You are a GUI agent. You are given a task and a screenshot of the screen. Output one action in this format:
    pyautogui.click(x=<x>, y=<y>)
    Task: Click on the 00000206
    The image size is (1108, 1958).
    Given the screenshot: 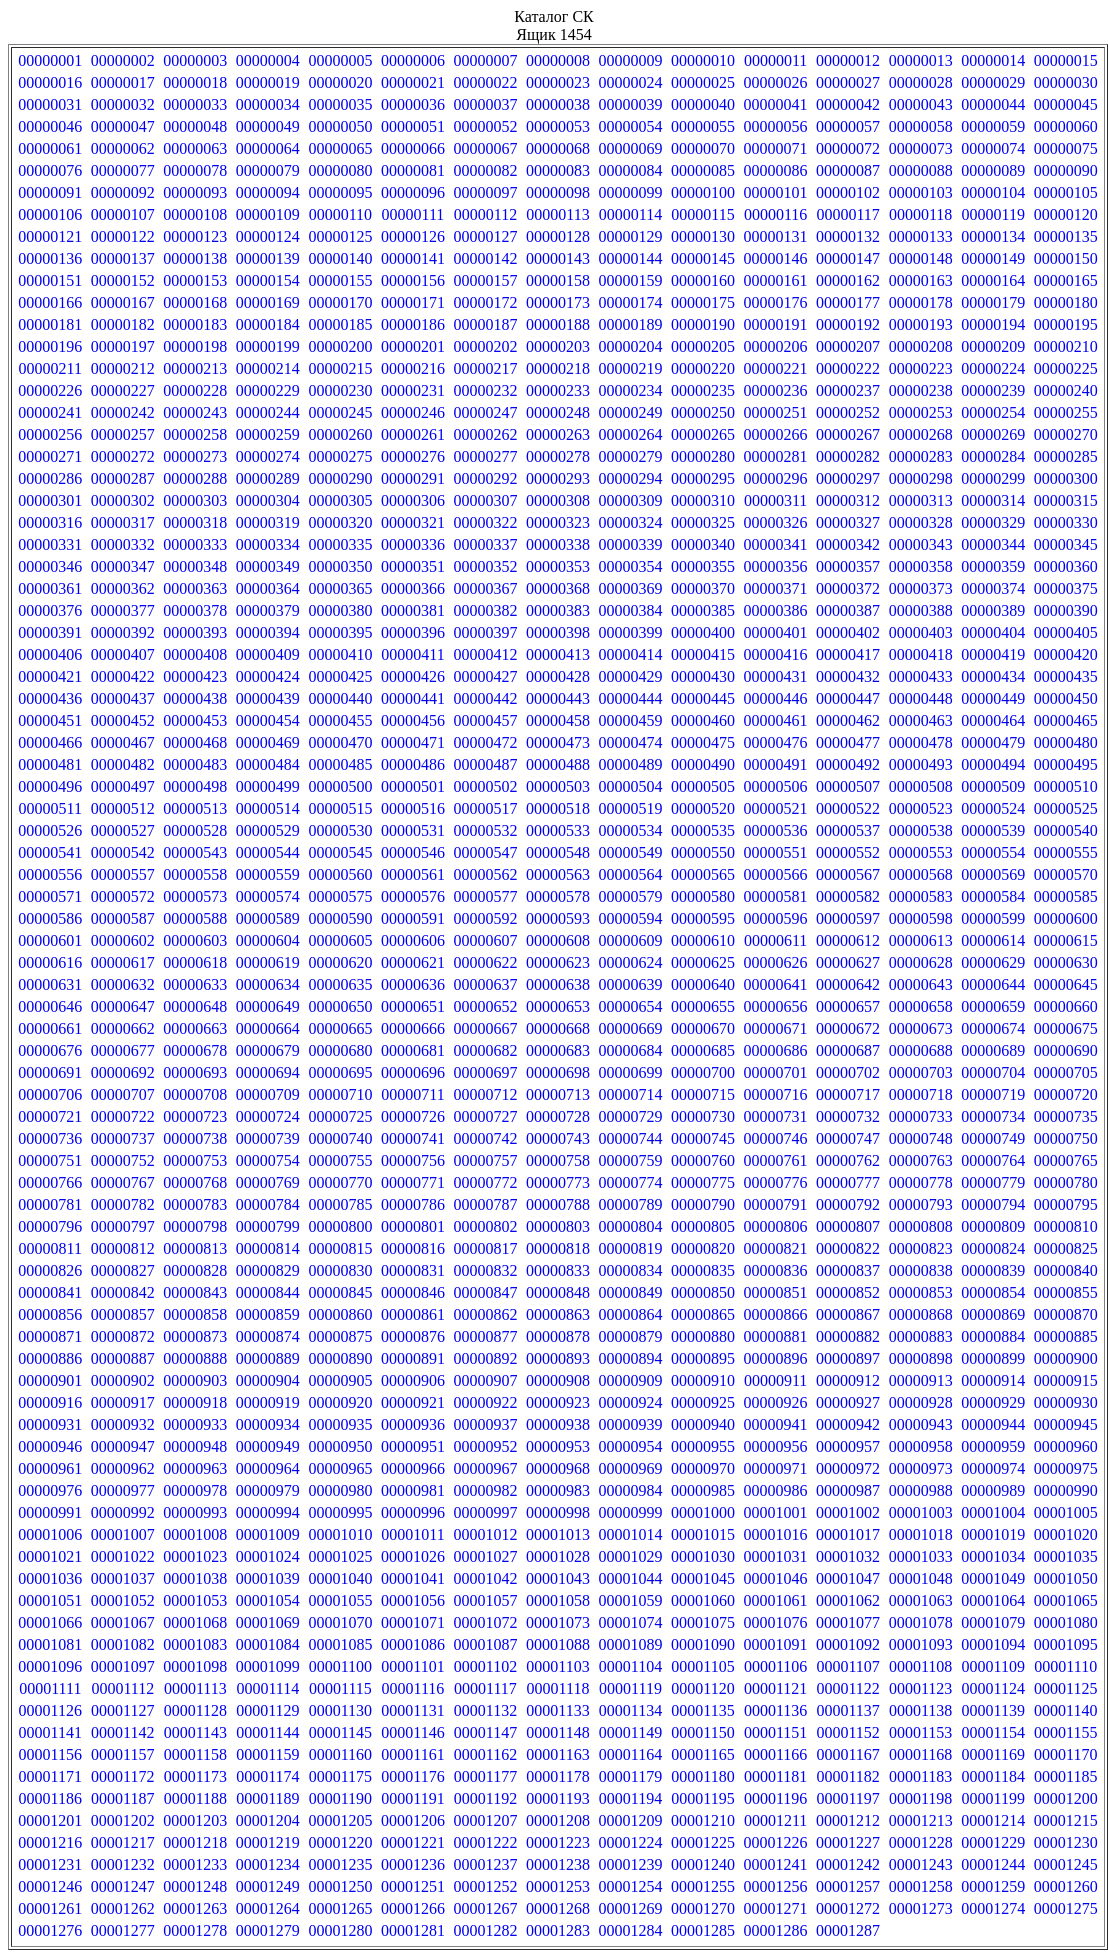 What is the action you would take?
    pyautogui.click(x=776, y=346)
    